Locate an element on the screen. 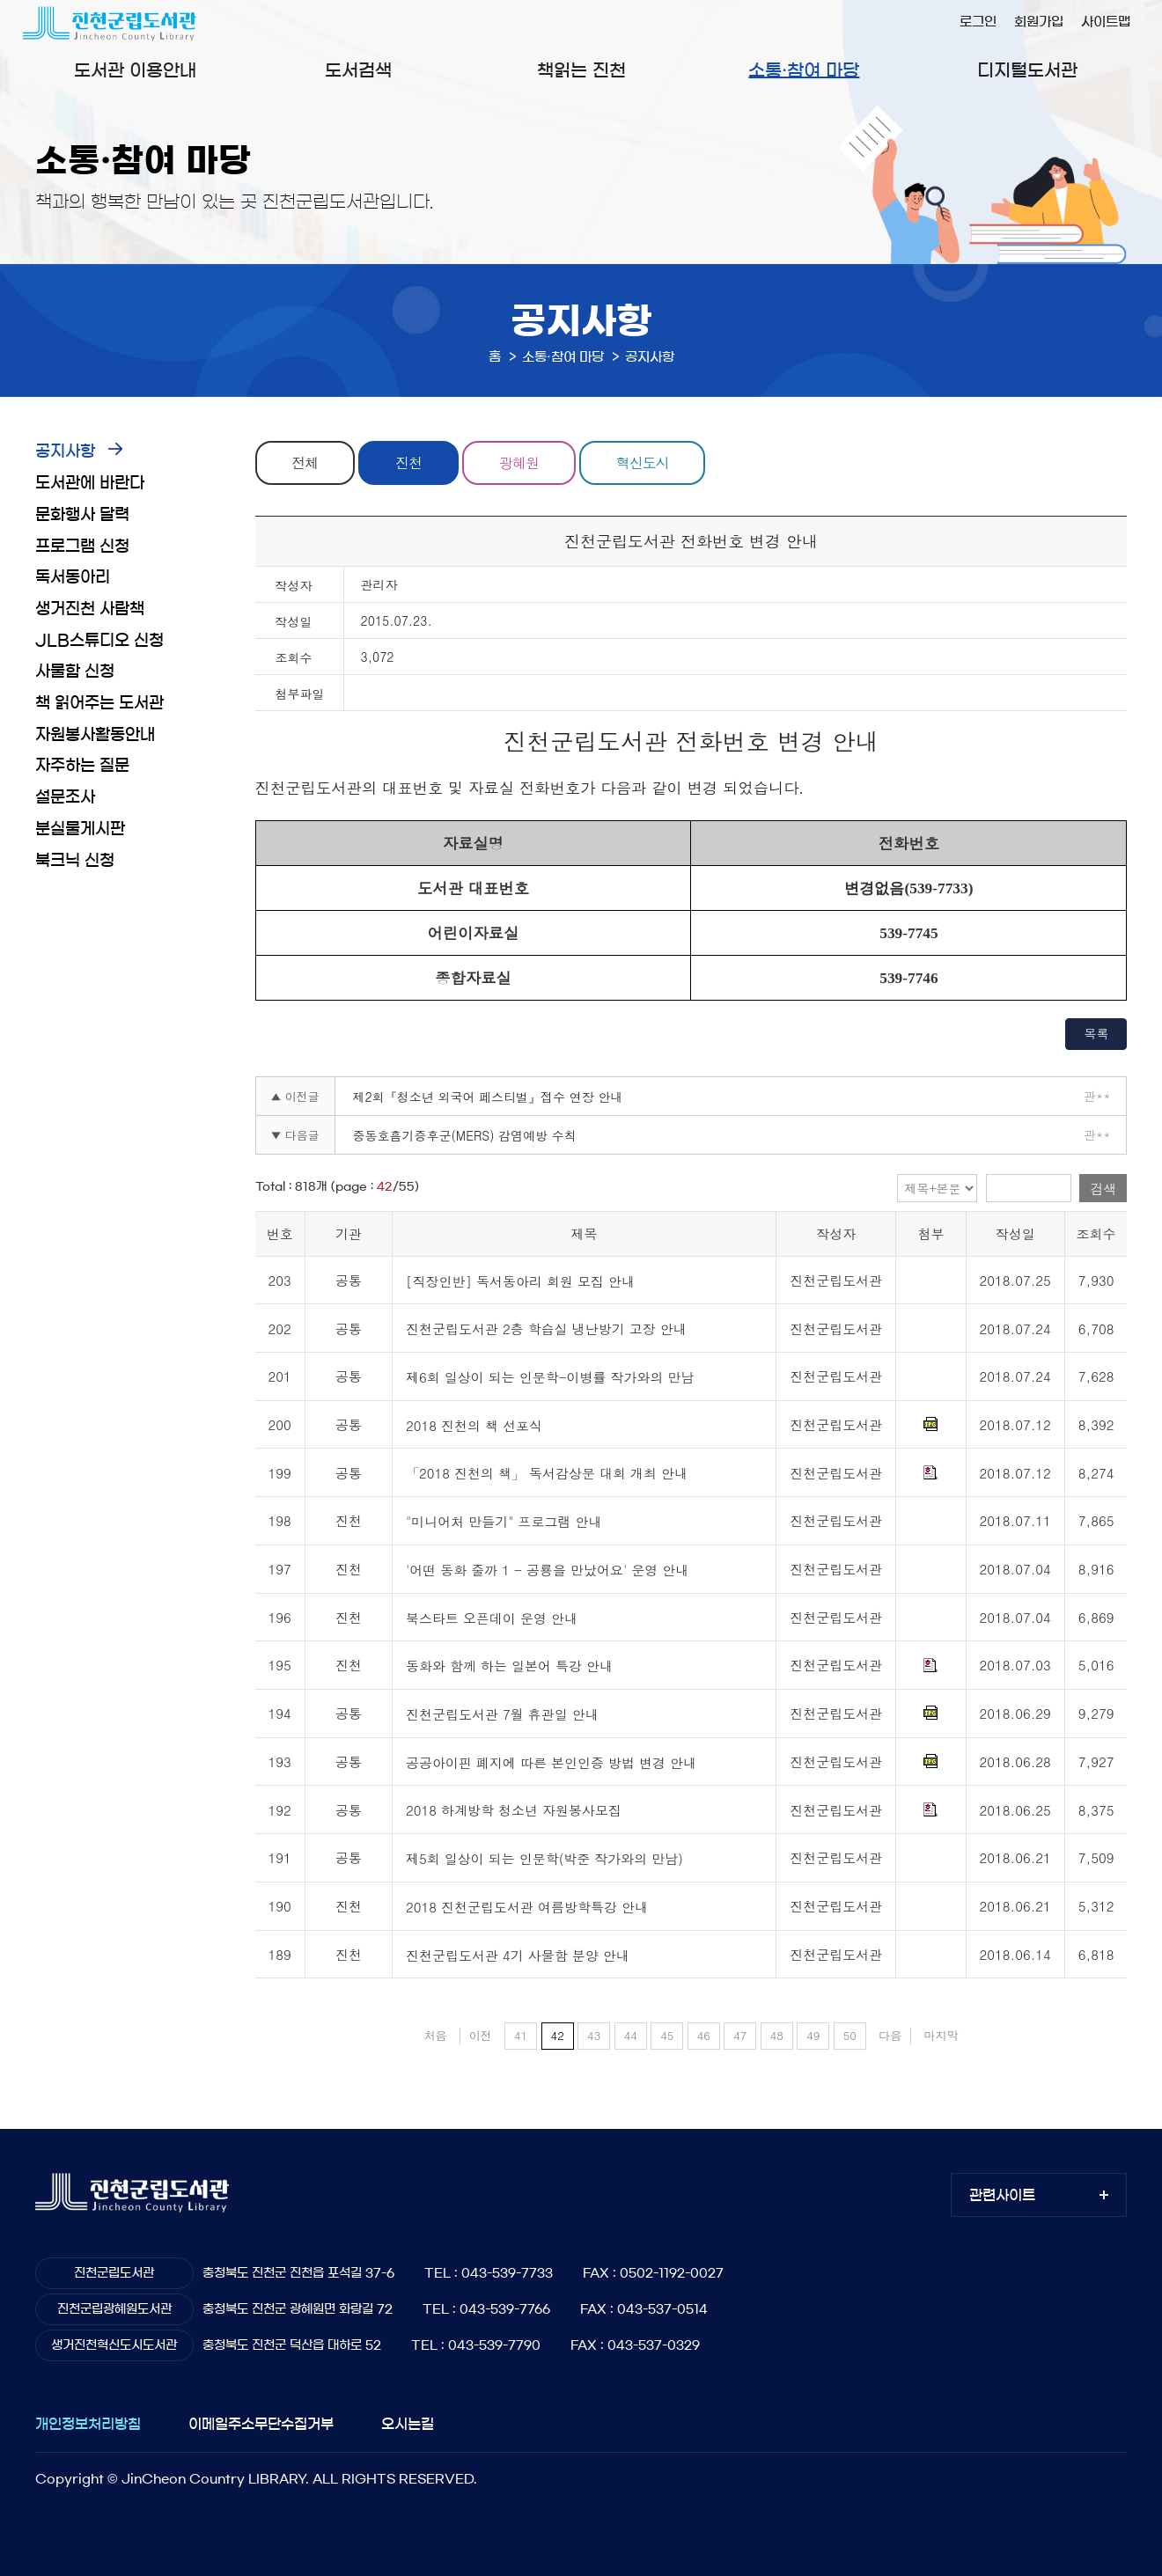  오시는길 is located at coordinates (407, 2424).